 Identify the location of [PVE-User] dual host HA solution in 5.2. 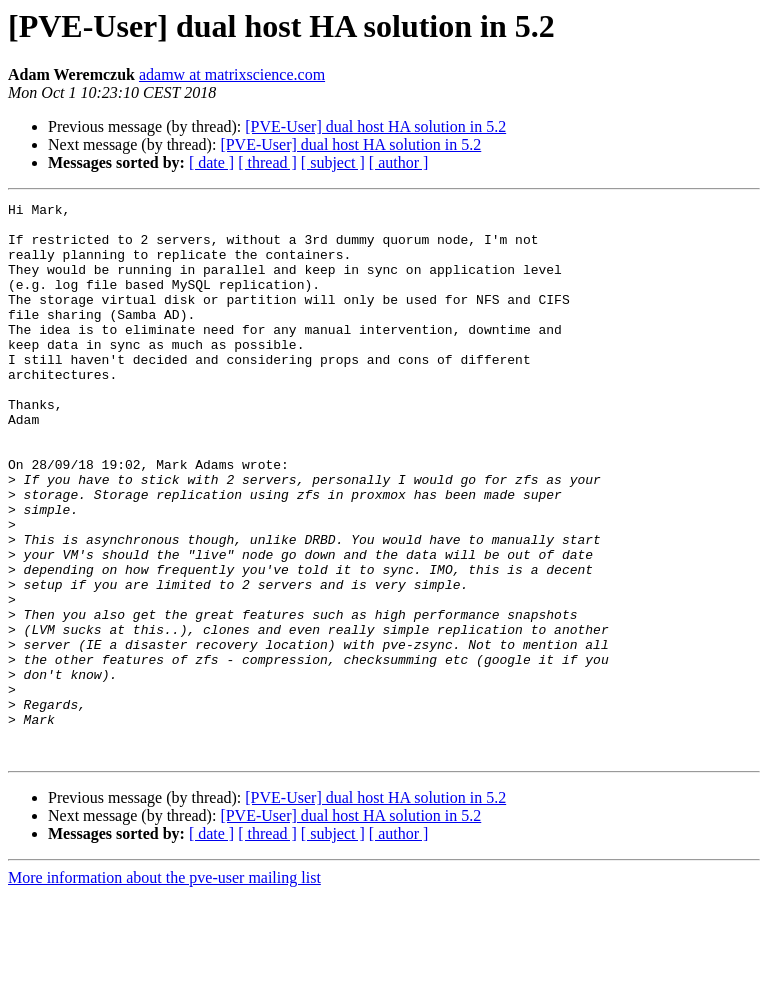
(375, 126).